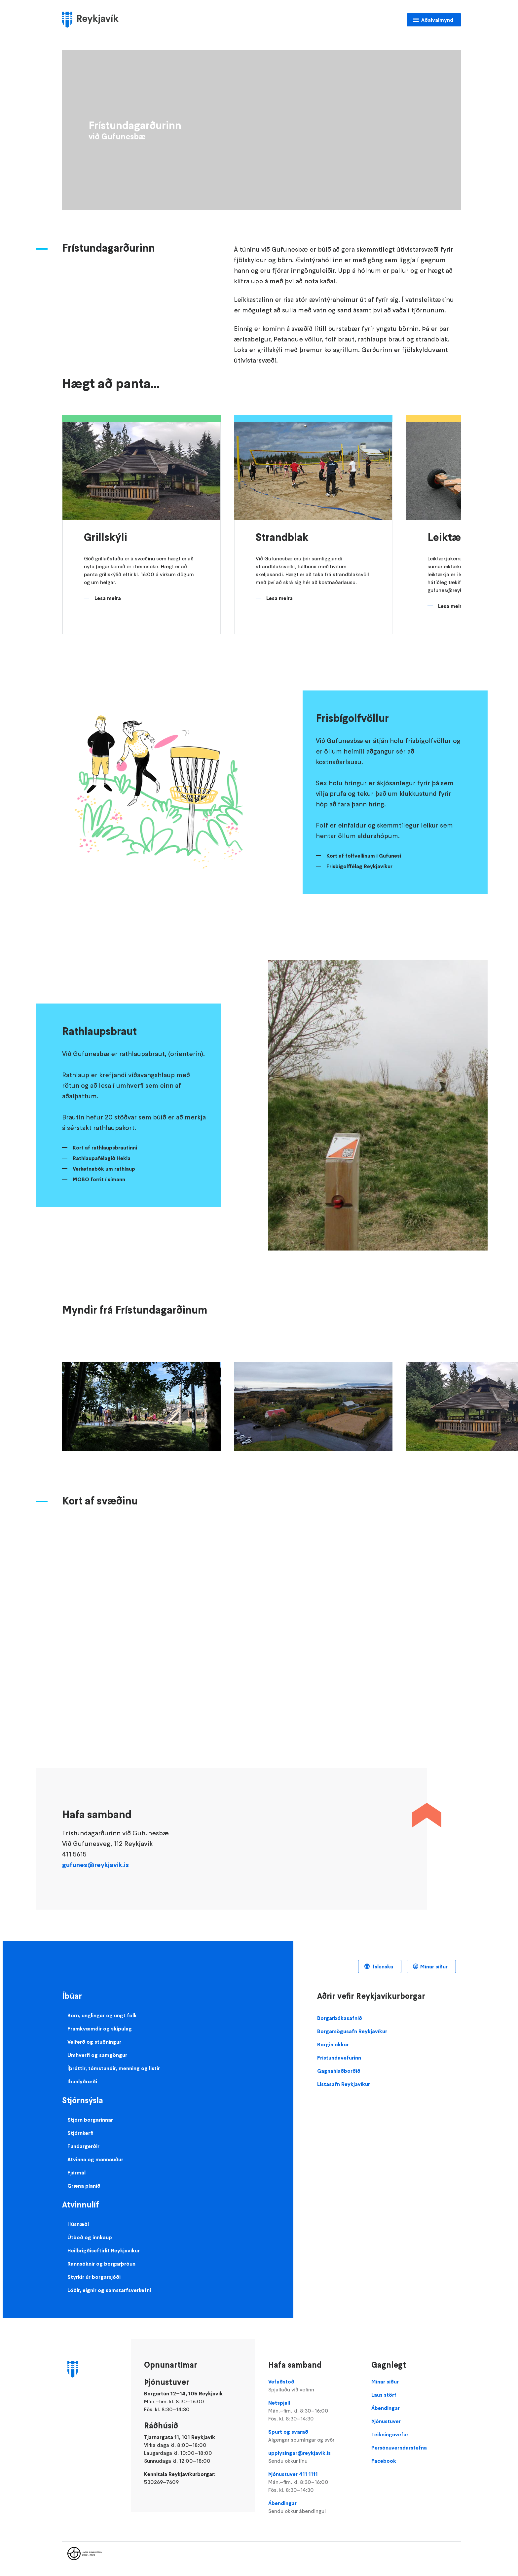 This screenshot has height=2576, width=518. What do you see at coordinates (382, 1966) in the screenshot?
I see `Íslenska [Language selector]` at bounding box center [382, 1966].